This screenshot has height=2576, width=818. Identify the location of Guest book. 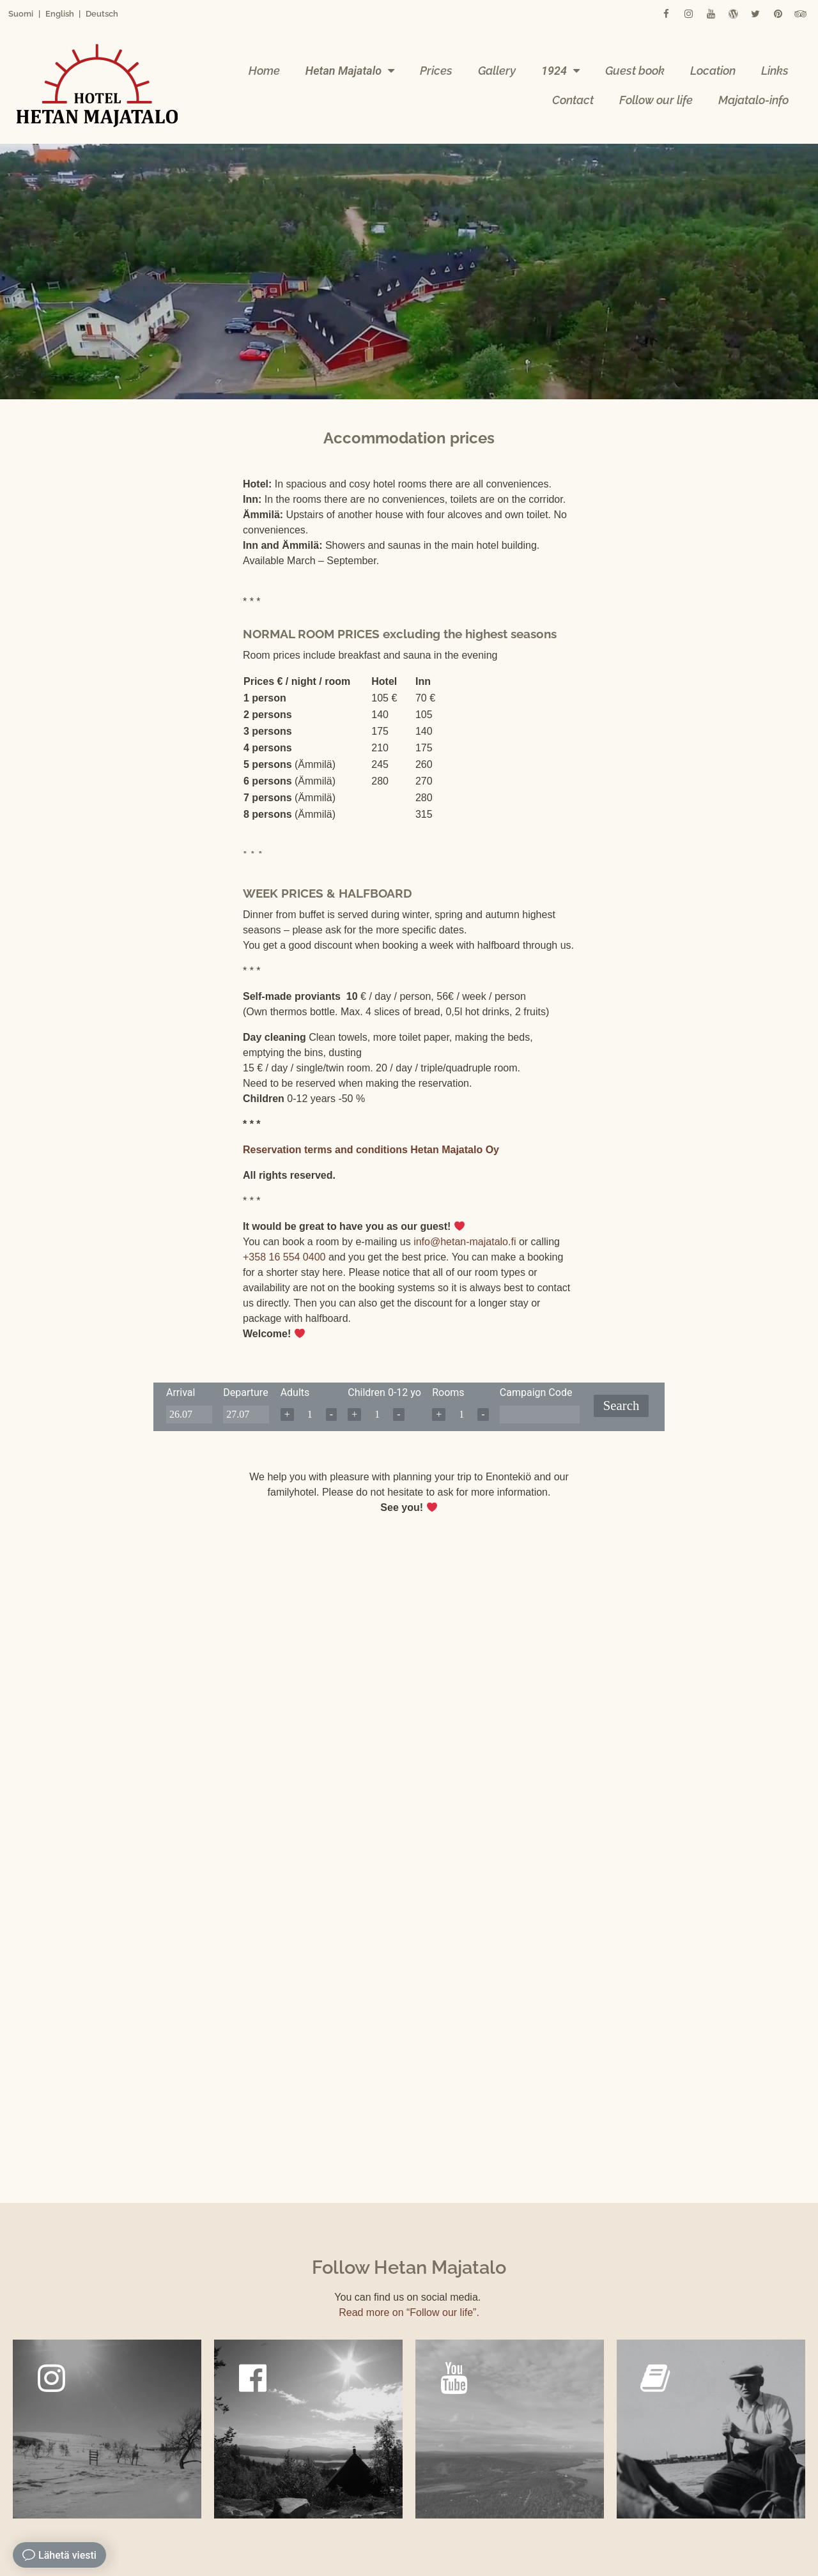
(635, 70).